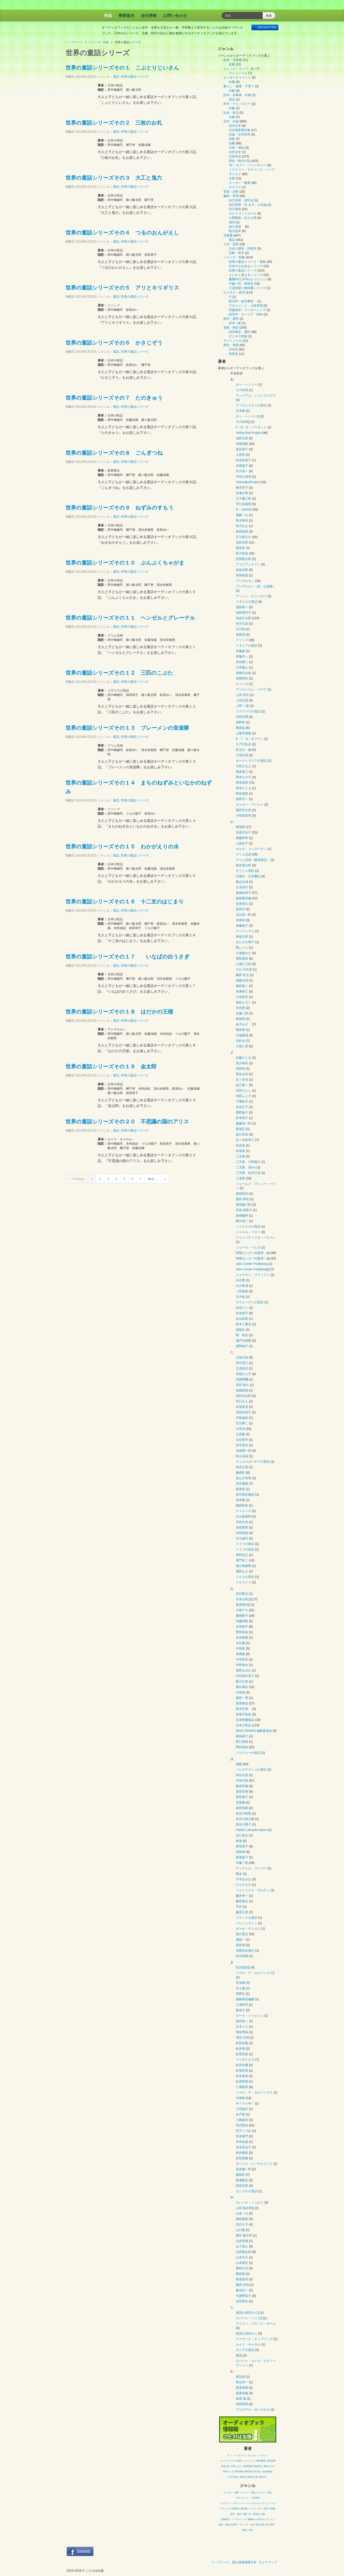 This screenshot has height=2576, width=344. Describe the element at coordinates (235, 2514) in the screenshot. I see `医学・薬学 [医学・薬学 (1個の項目)]` at that location.